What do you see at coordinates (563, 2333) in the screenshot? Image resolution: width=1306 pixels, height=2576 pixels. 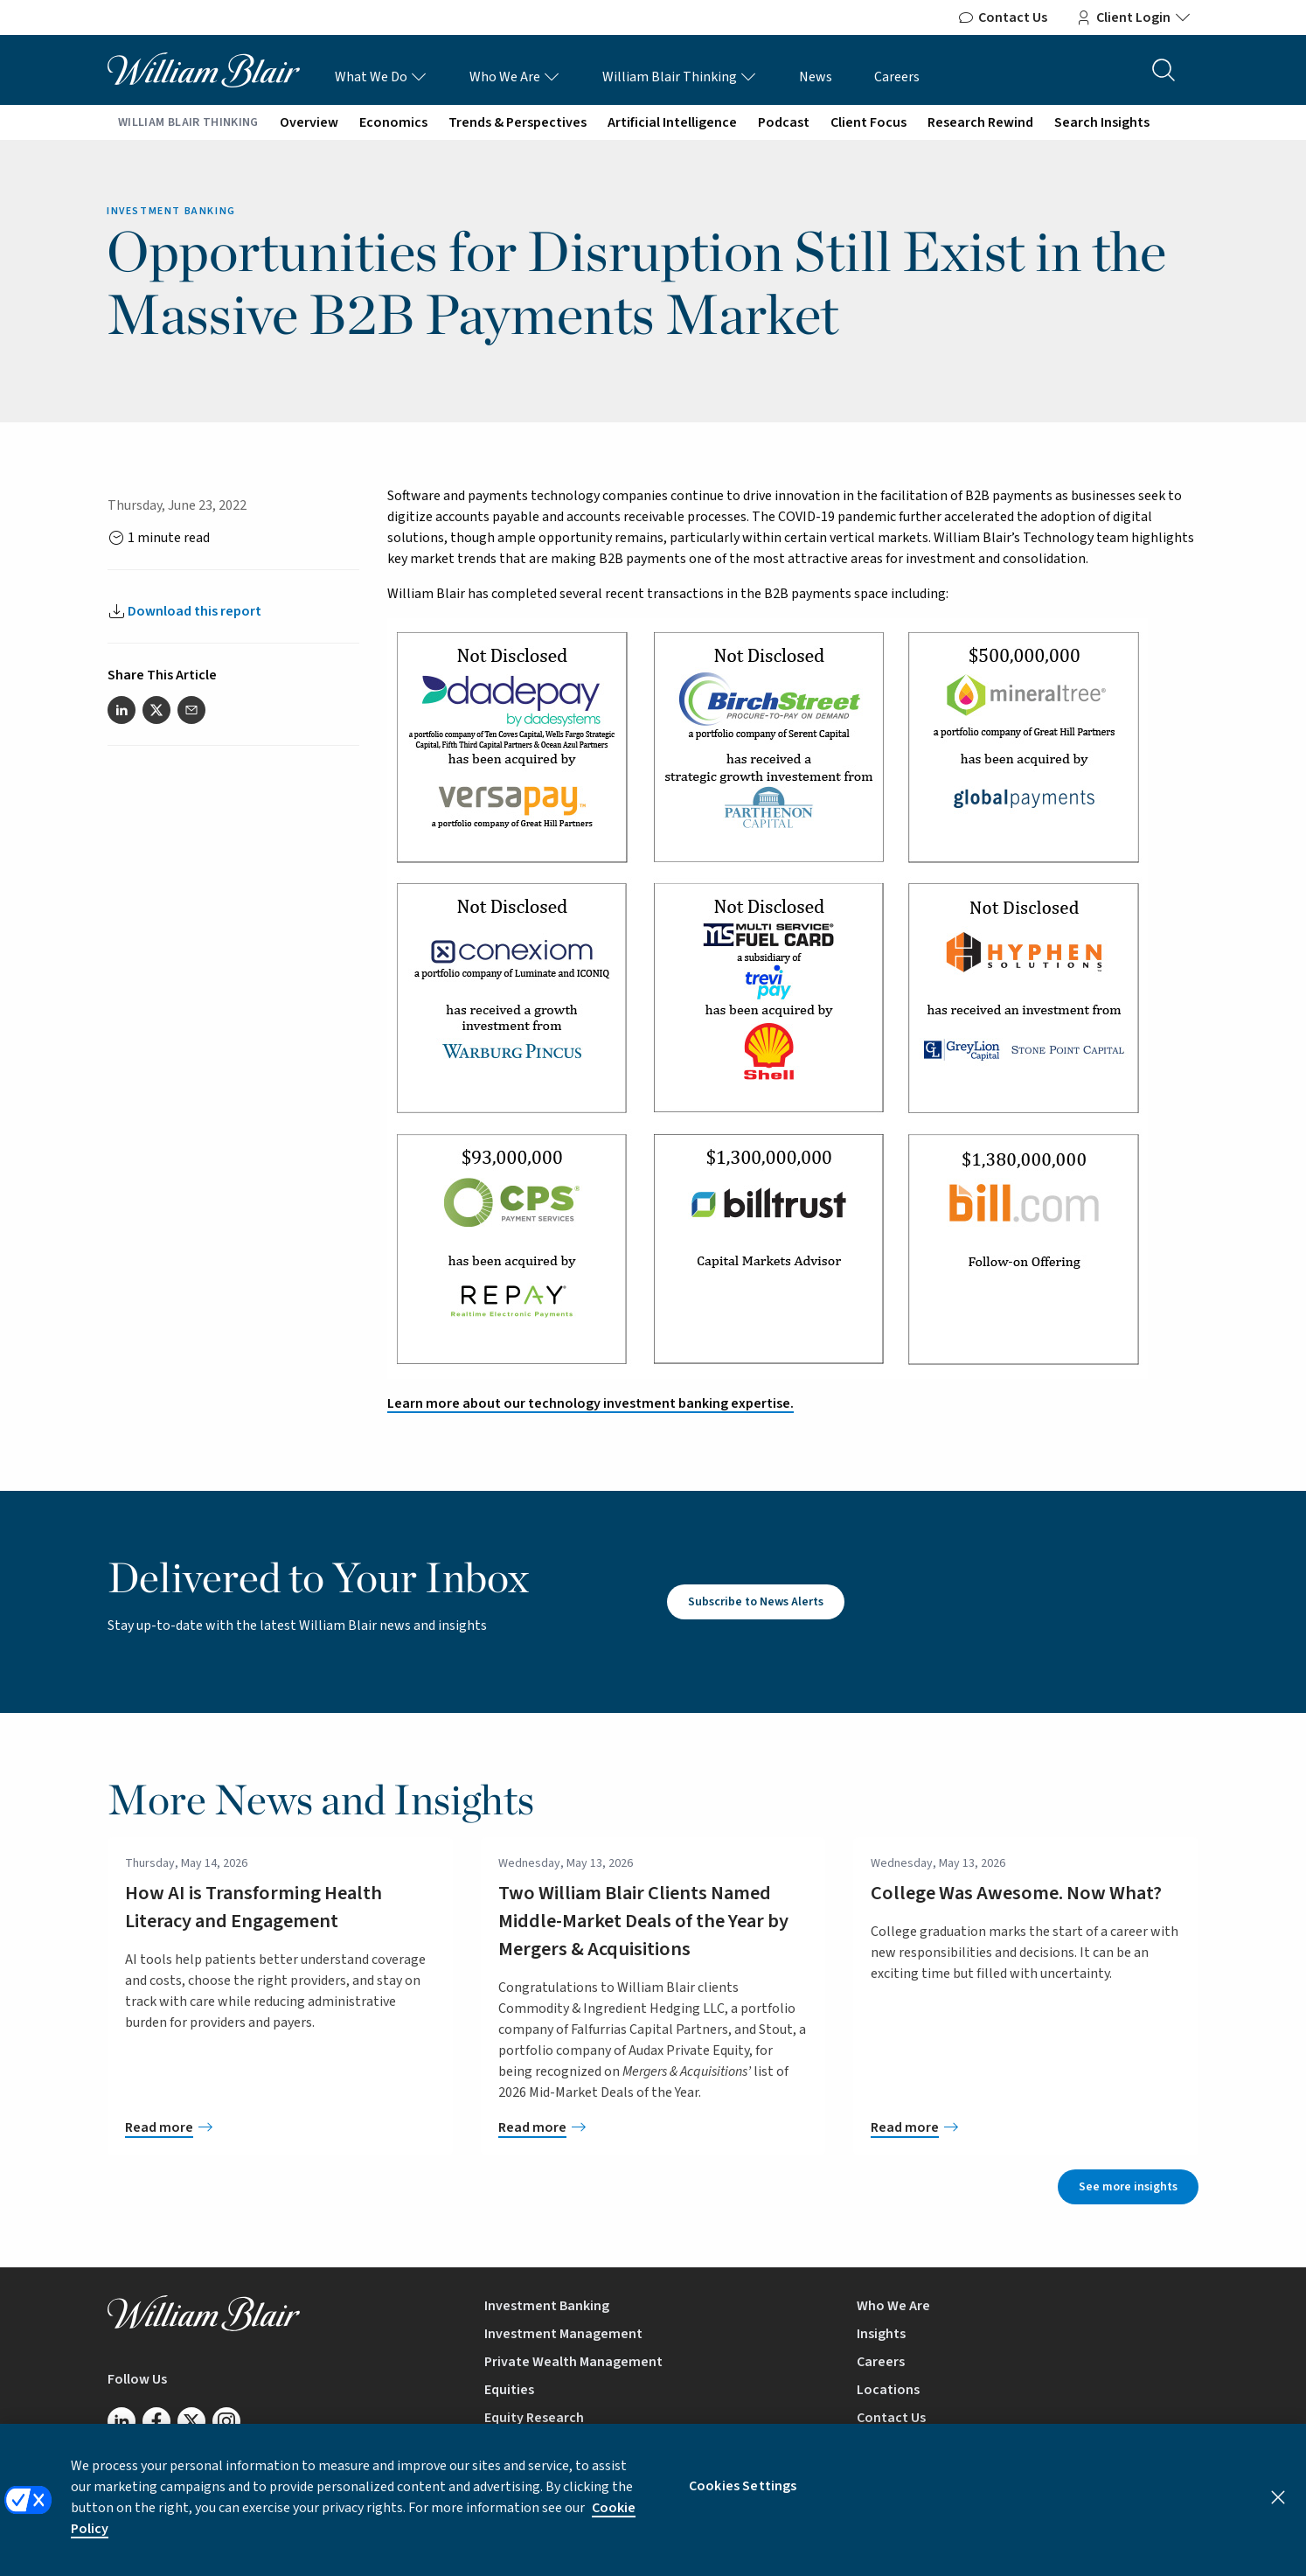 I see `Investment Management` at bounding box center [563, 2333].